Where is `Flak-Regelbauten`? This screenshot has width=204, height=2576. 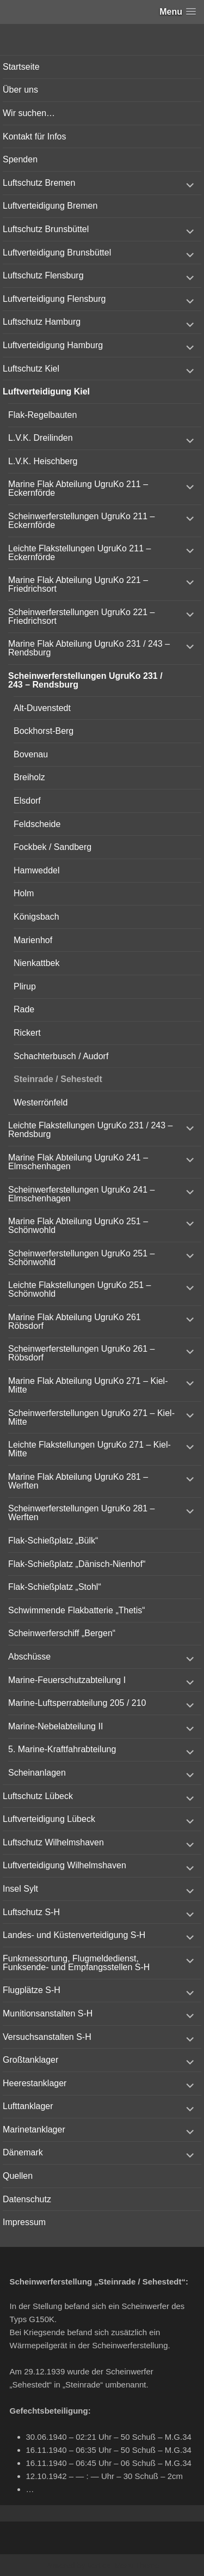
Flak-Regelbauten is located at coordinates (42, 415).